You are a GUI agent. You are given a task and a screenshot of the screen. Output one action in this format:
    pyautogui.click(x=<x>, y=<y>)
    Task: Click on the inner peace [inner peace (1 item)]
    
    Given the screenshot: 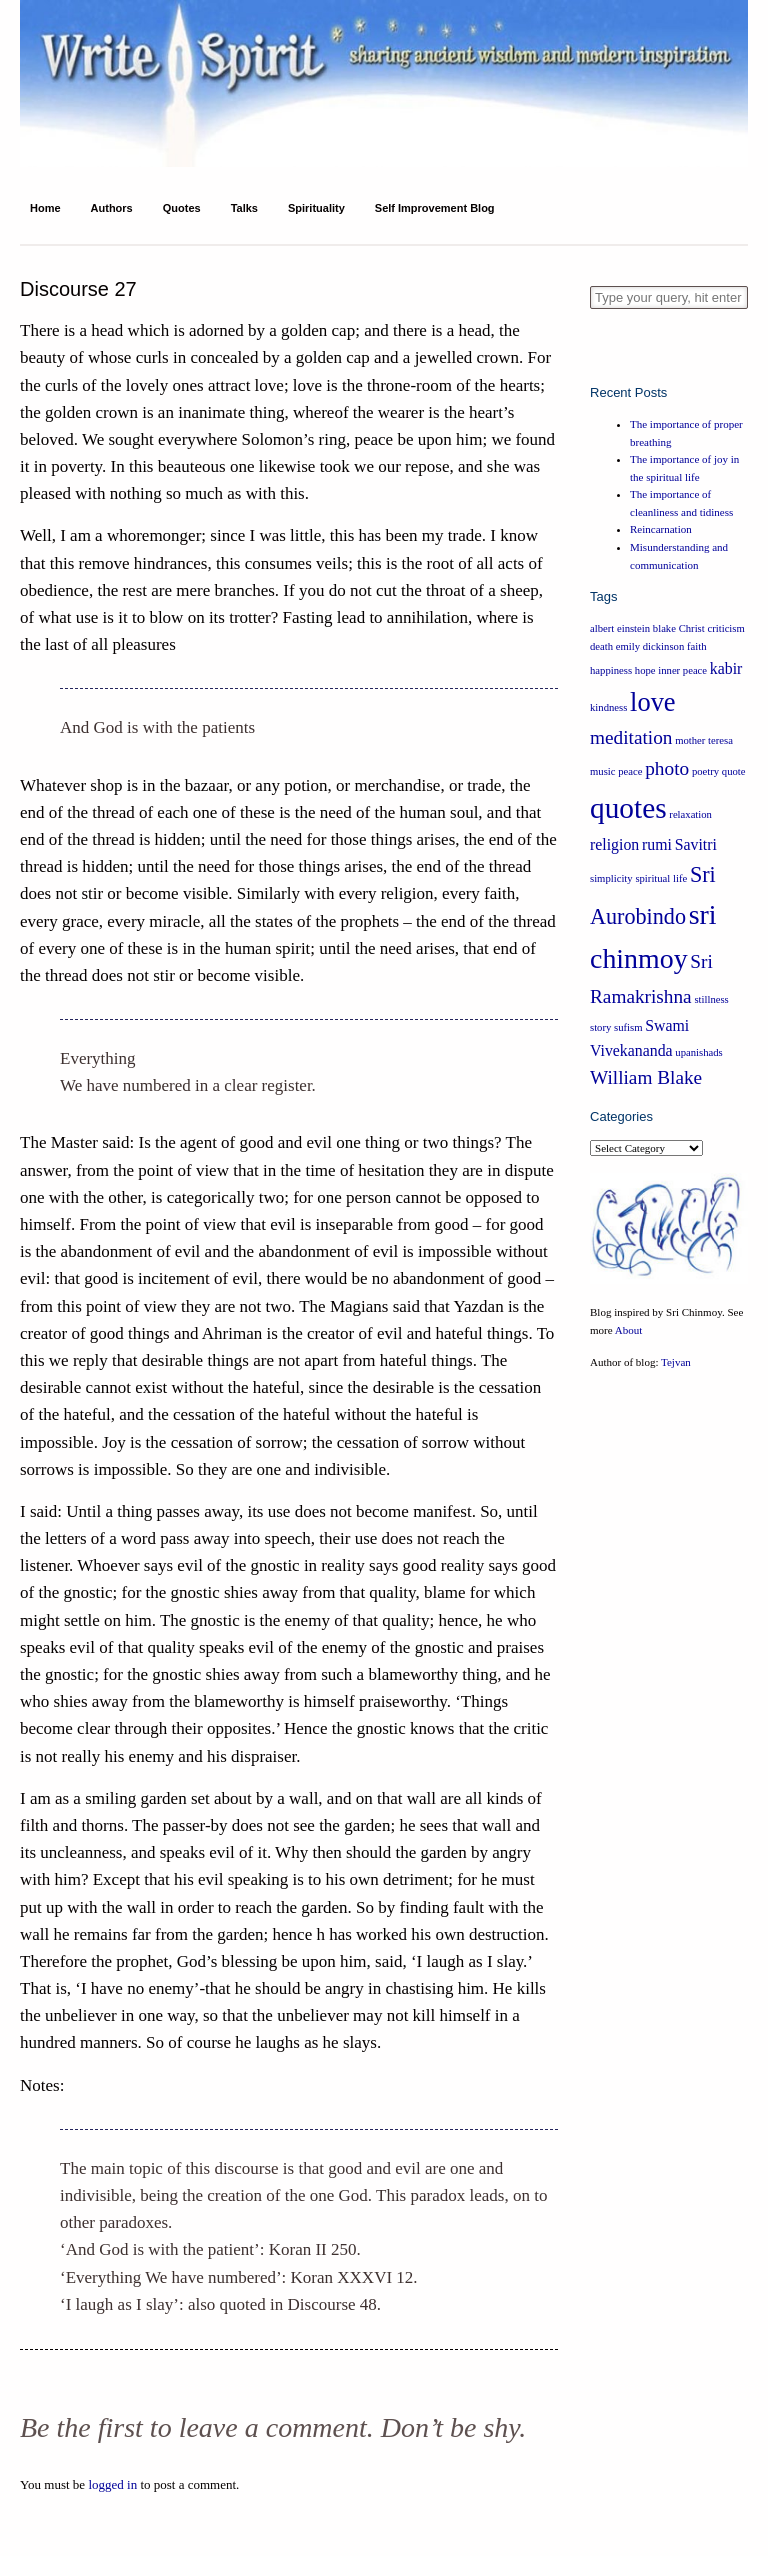 What is the action you would take?
    pyautogui.click(x=682, y=670)
    